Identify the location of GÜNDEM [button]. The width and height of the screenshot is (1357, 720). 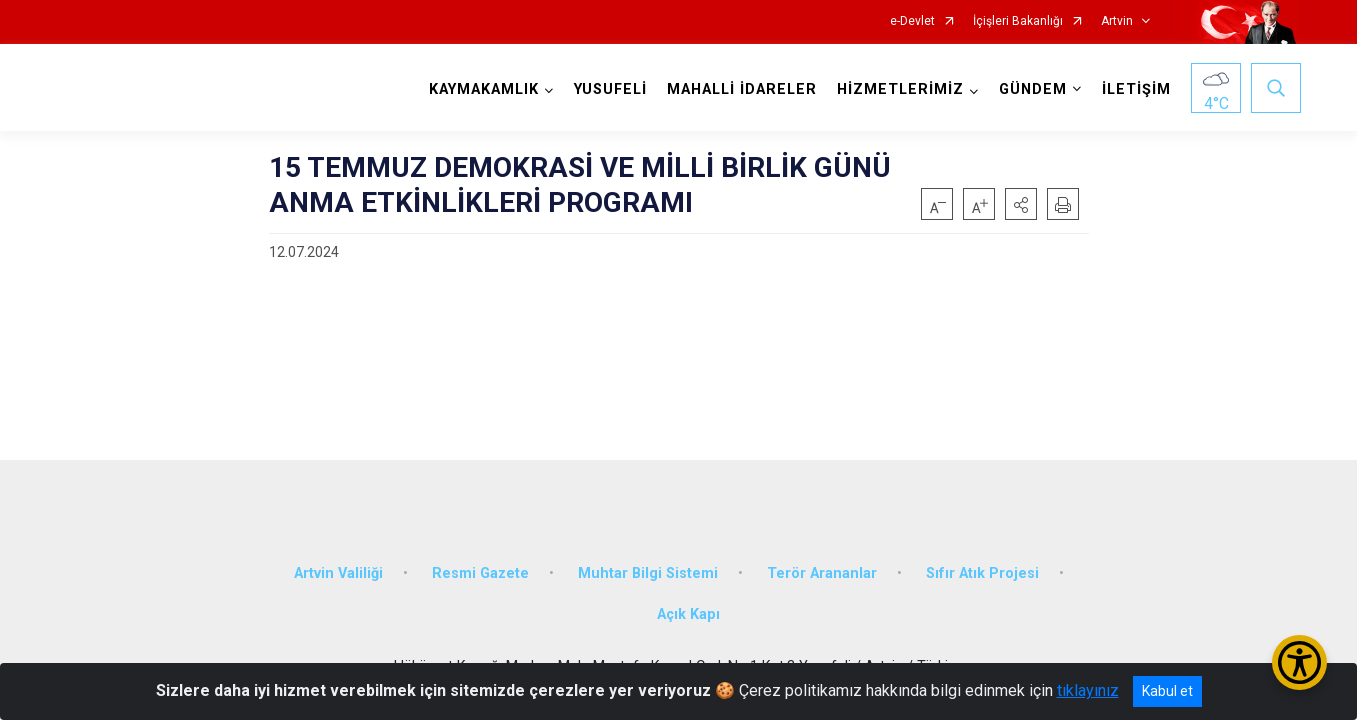
(1033, 89).